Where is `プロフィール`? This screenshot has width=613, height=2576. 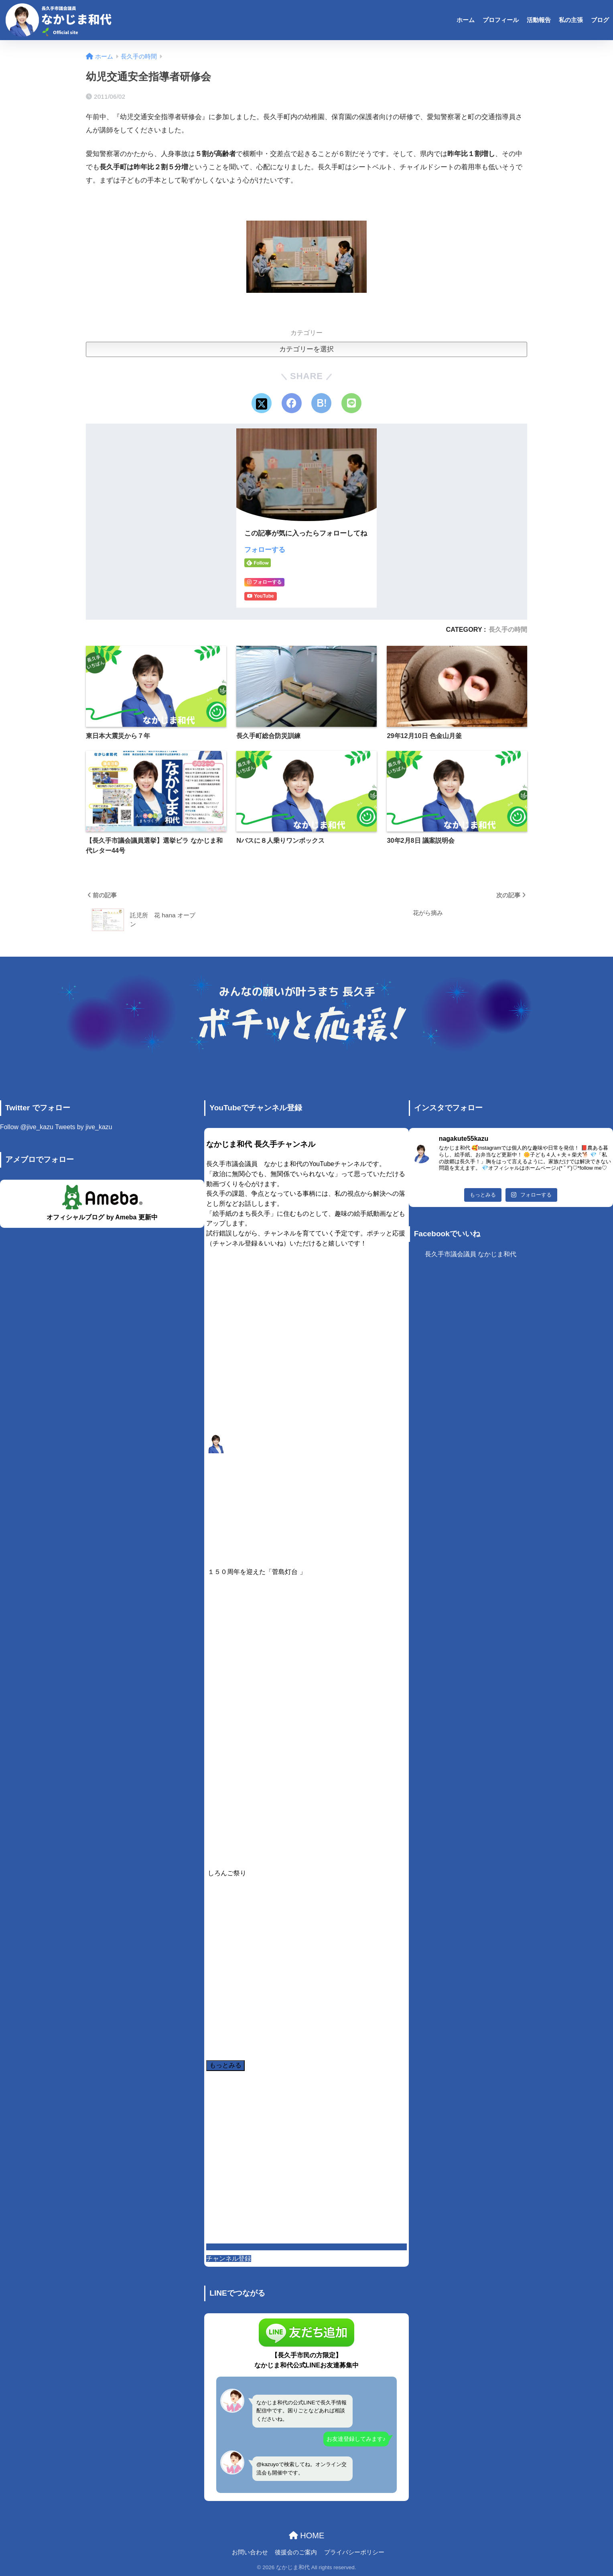
プロフィール is located at coordinates (501, 19).